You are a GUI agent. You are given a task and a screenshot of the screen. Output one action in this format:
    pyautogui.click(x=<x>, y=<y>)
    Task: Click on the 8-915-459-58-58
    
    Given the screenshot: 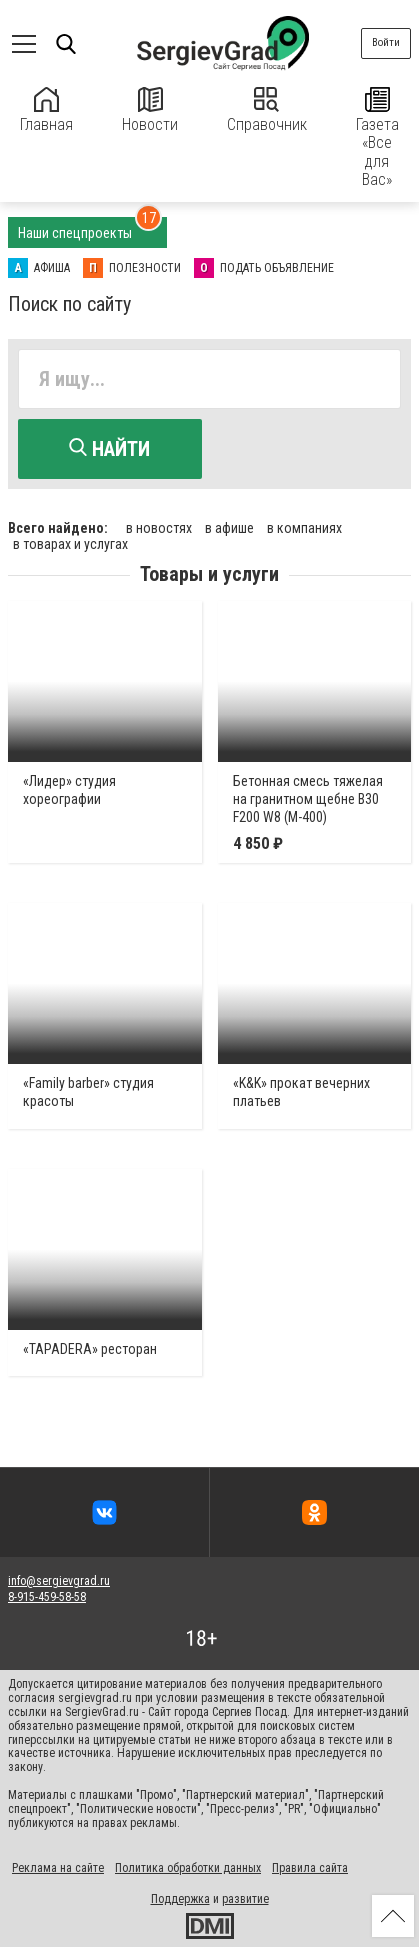 What is the action you would take?
    pyautogui.click(x=47, y=1597)
    